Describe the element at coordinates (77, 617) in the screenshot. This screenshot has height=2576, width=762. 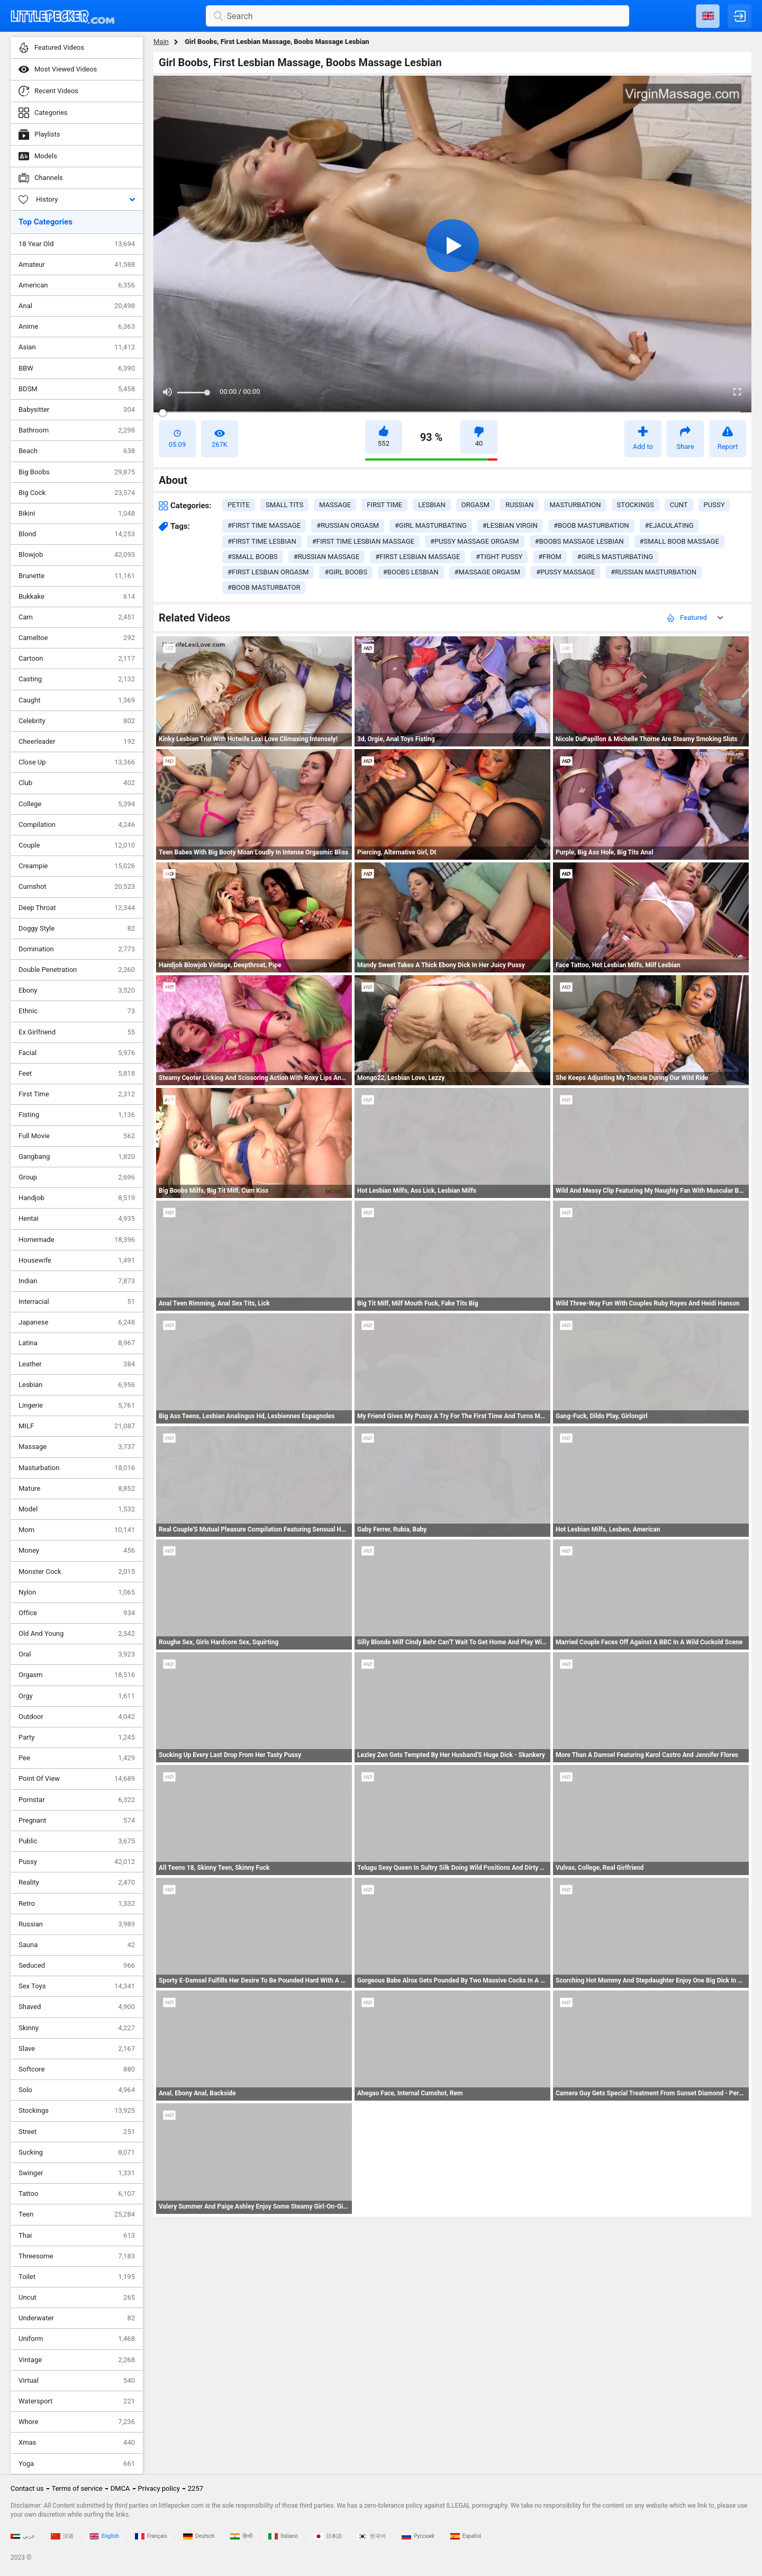
I see `Cam` at that location.